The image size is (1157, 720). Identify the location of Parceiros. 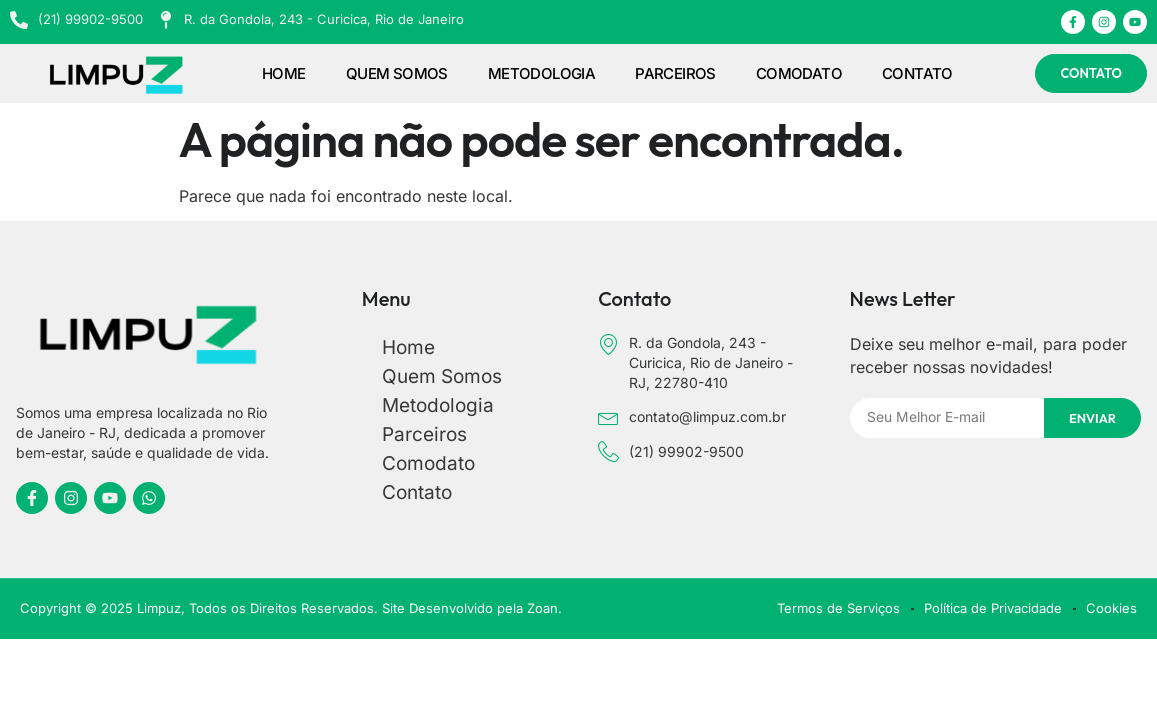
(675, 73).